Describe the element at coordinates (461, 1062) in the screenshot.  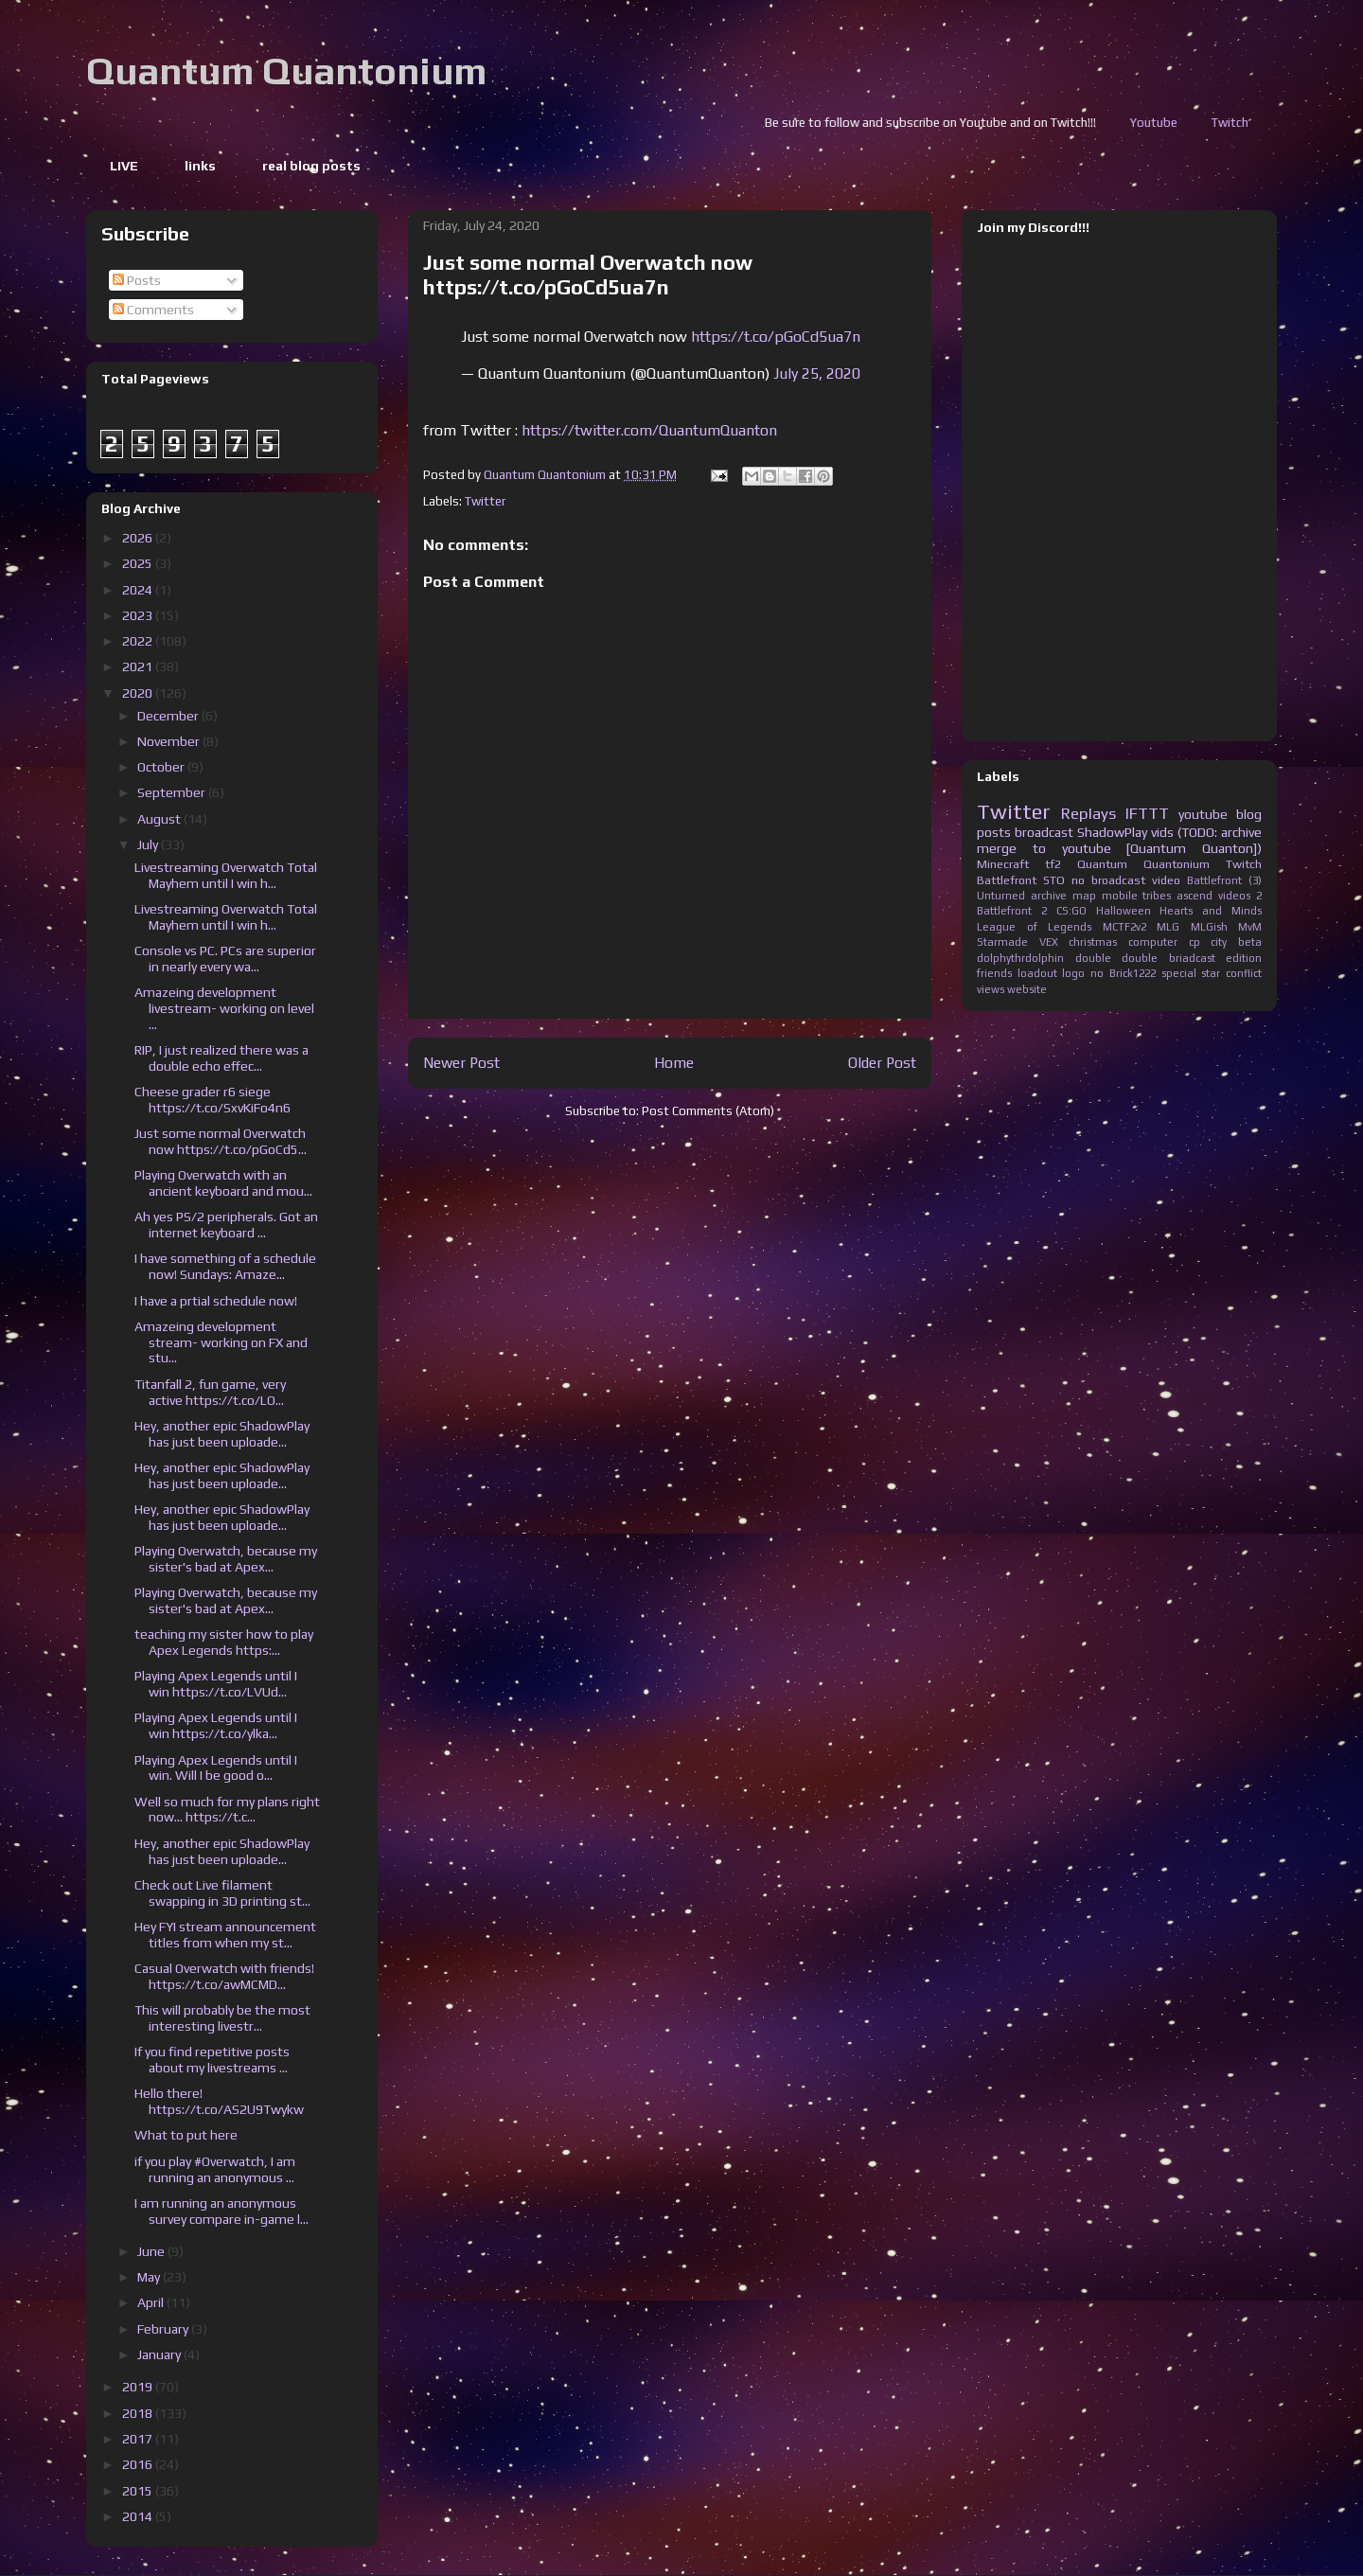
I see `Newer Post` at that location.